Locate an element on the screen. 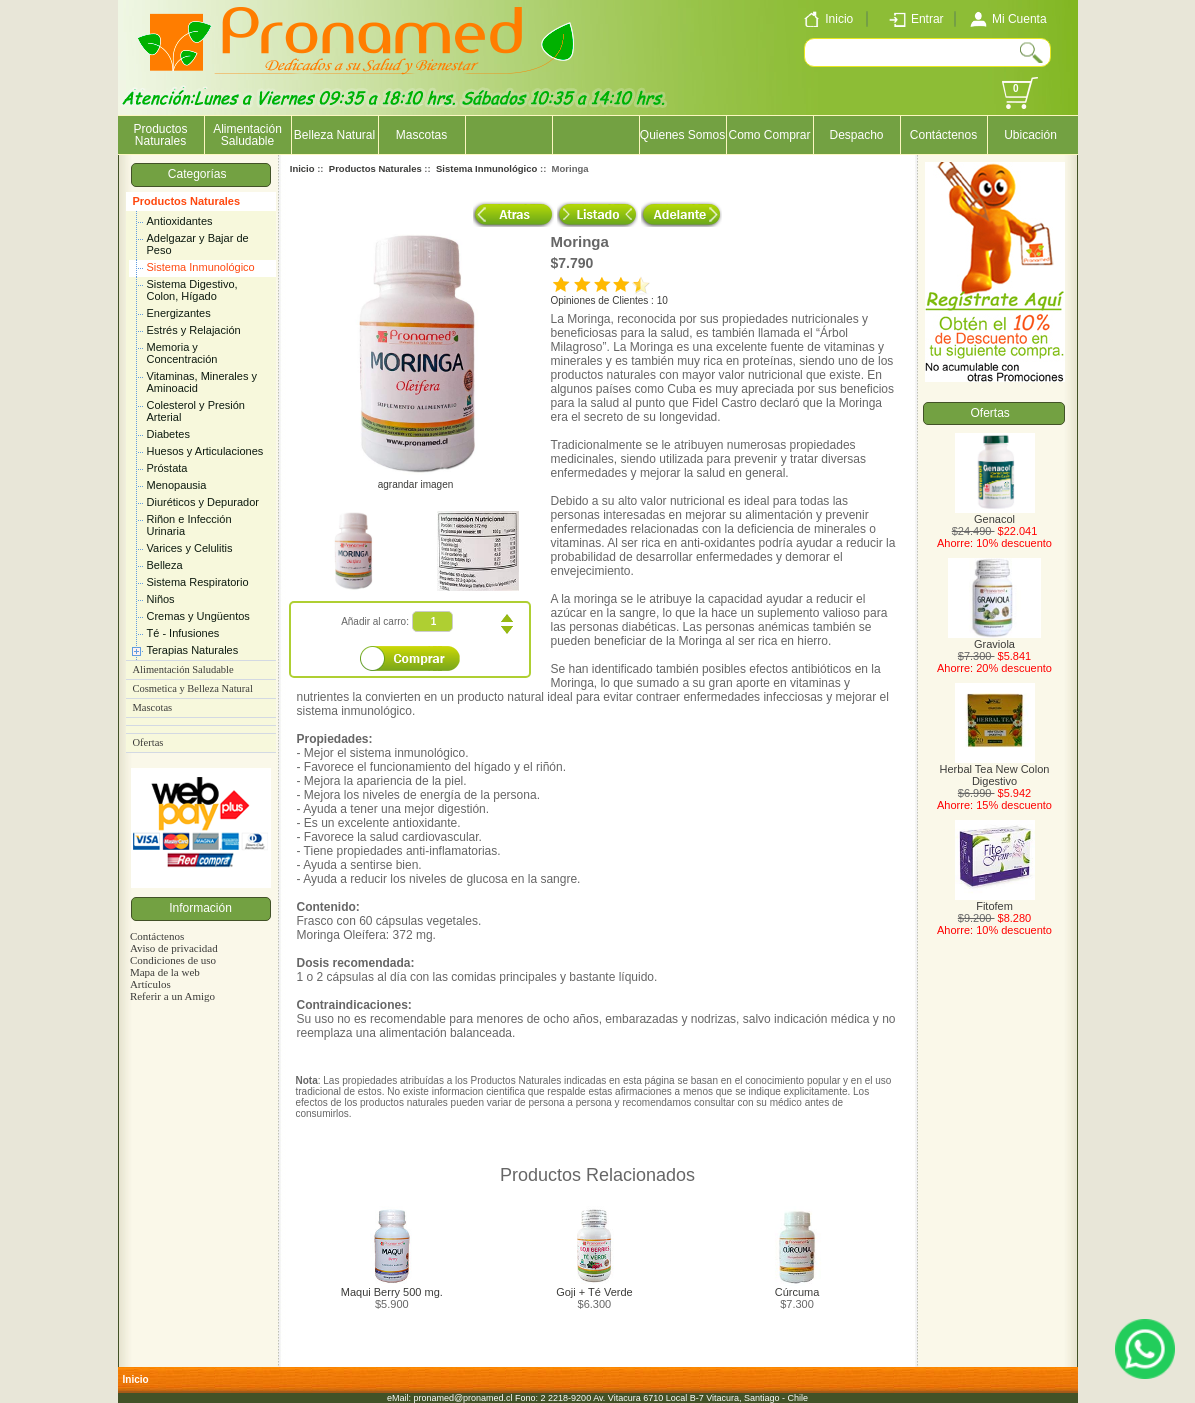  Despacho is located at coordinates (856, 135).